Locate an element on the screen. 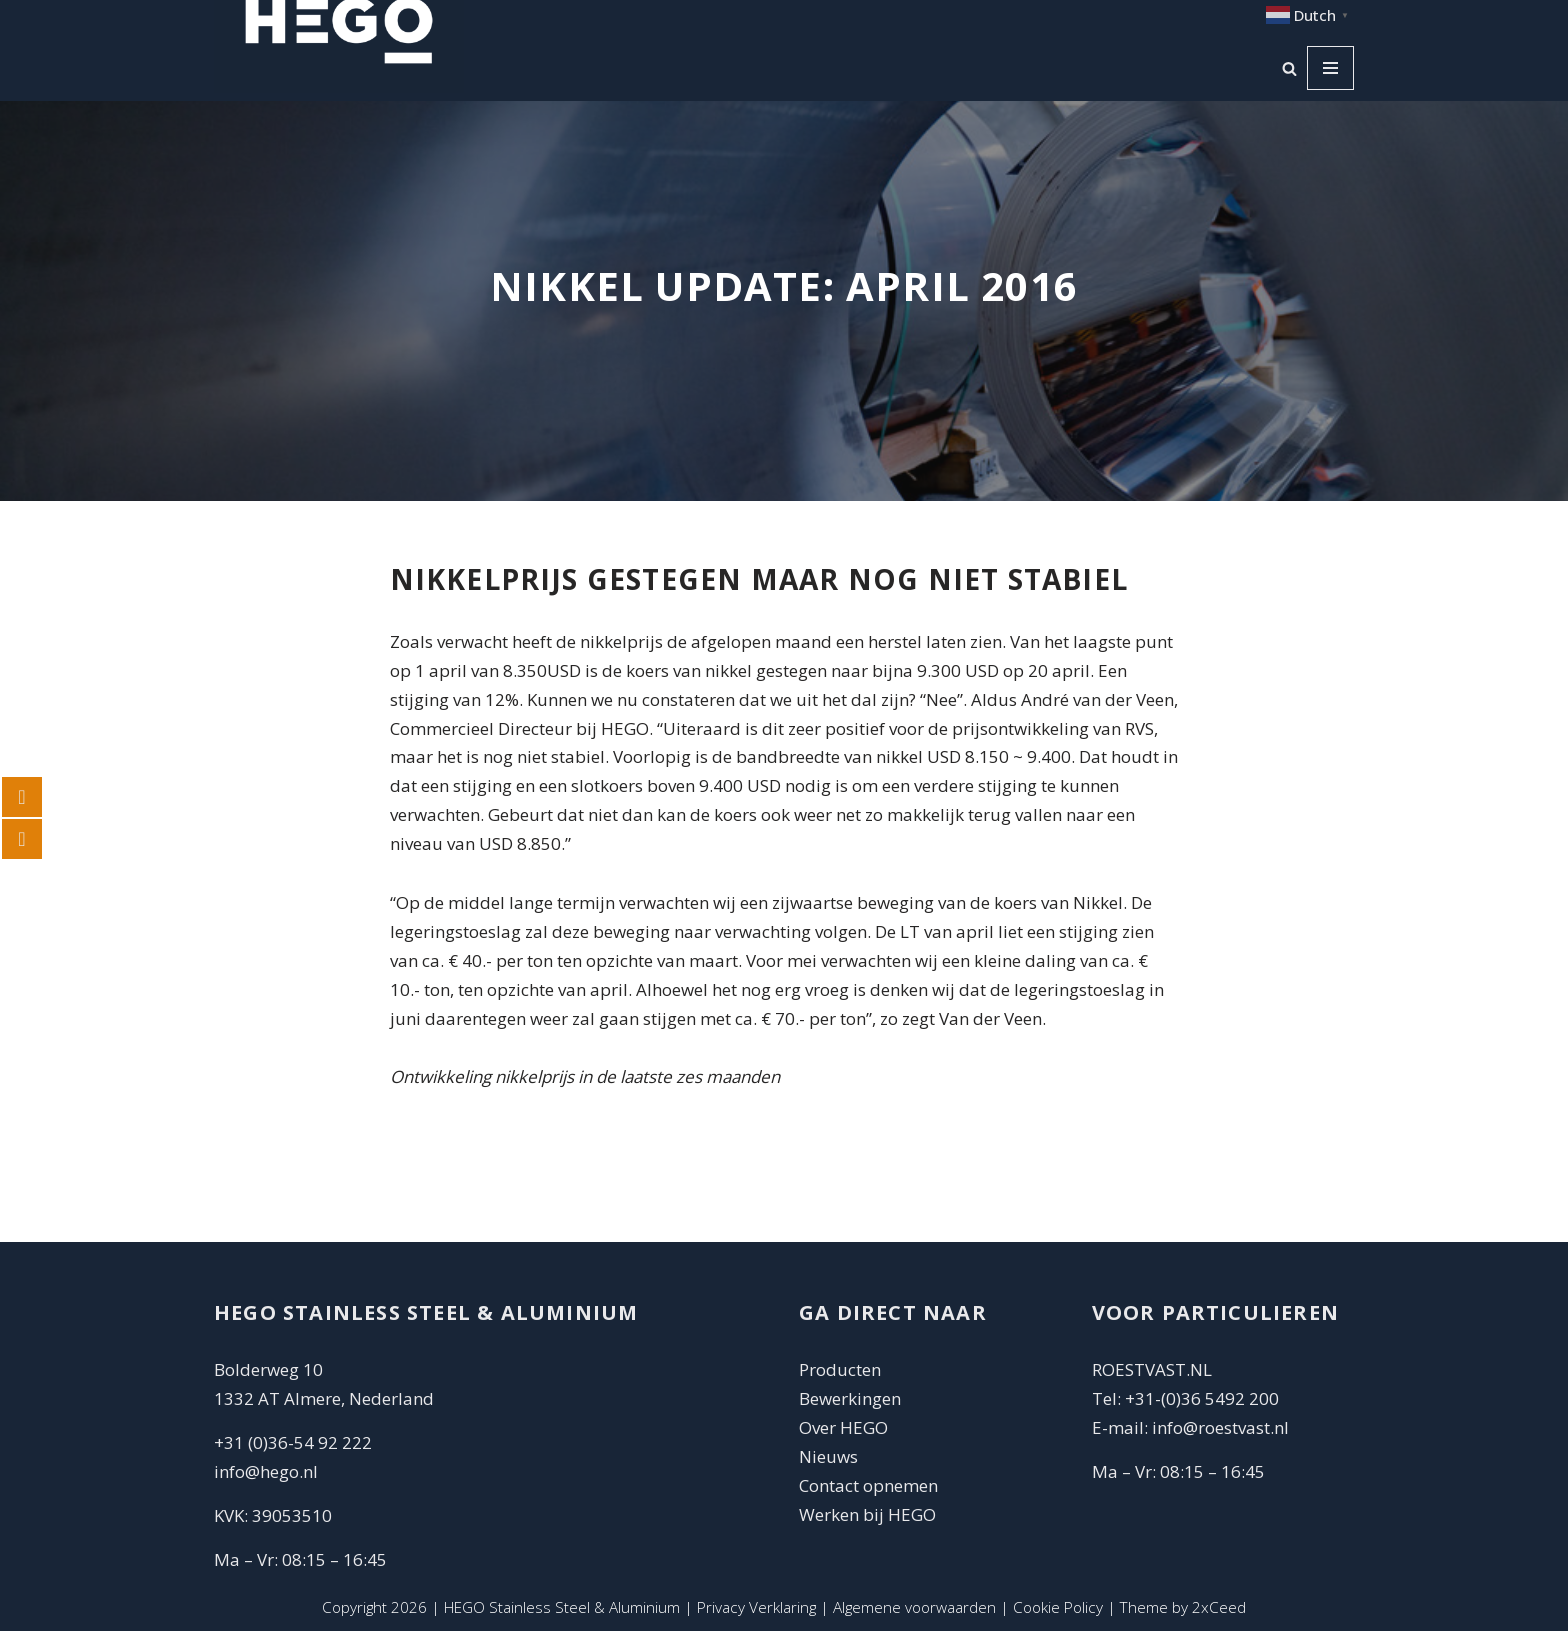 Image resolution: width=1568 pixels, height=1631 pixels. Bewerkingen is located at coordinates (850, 1398).